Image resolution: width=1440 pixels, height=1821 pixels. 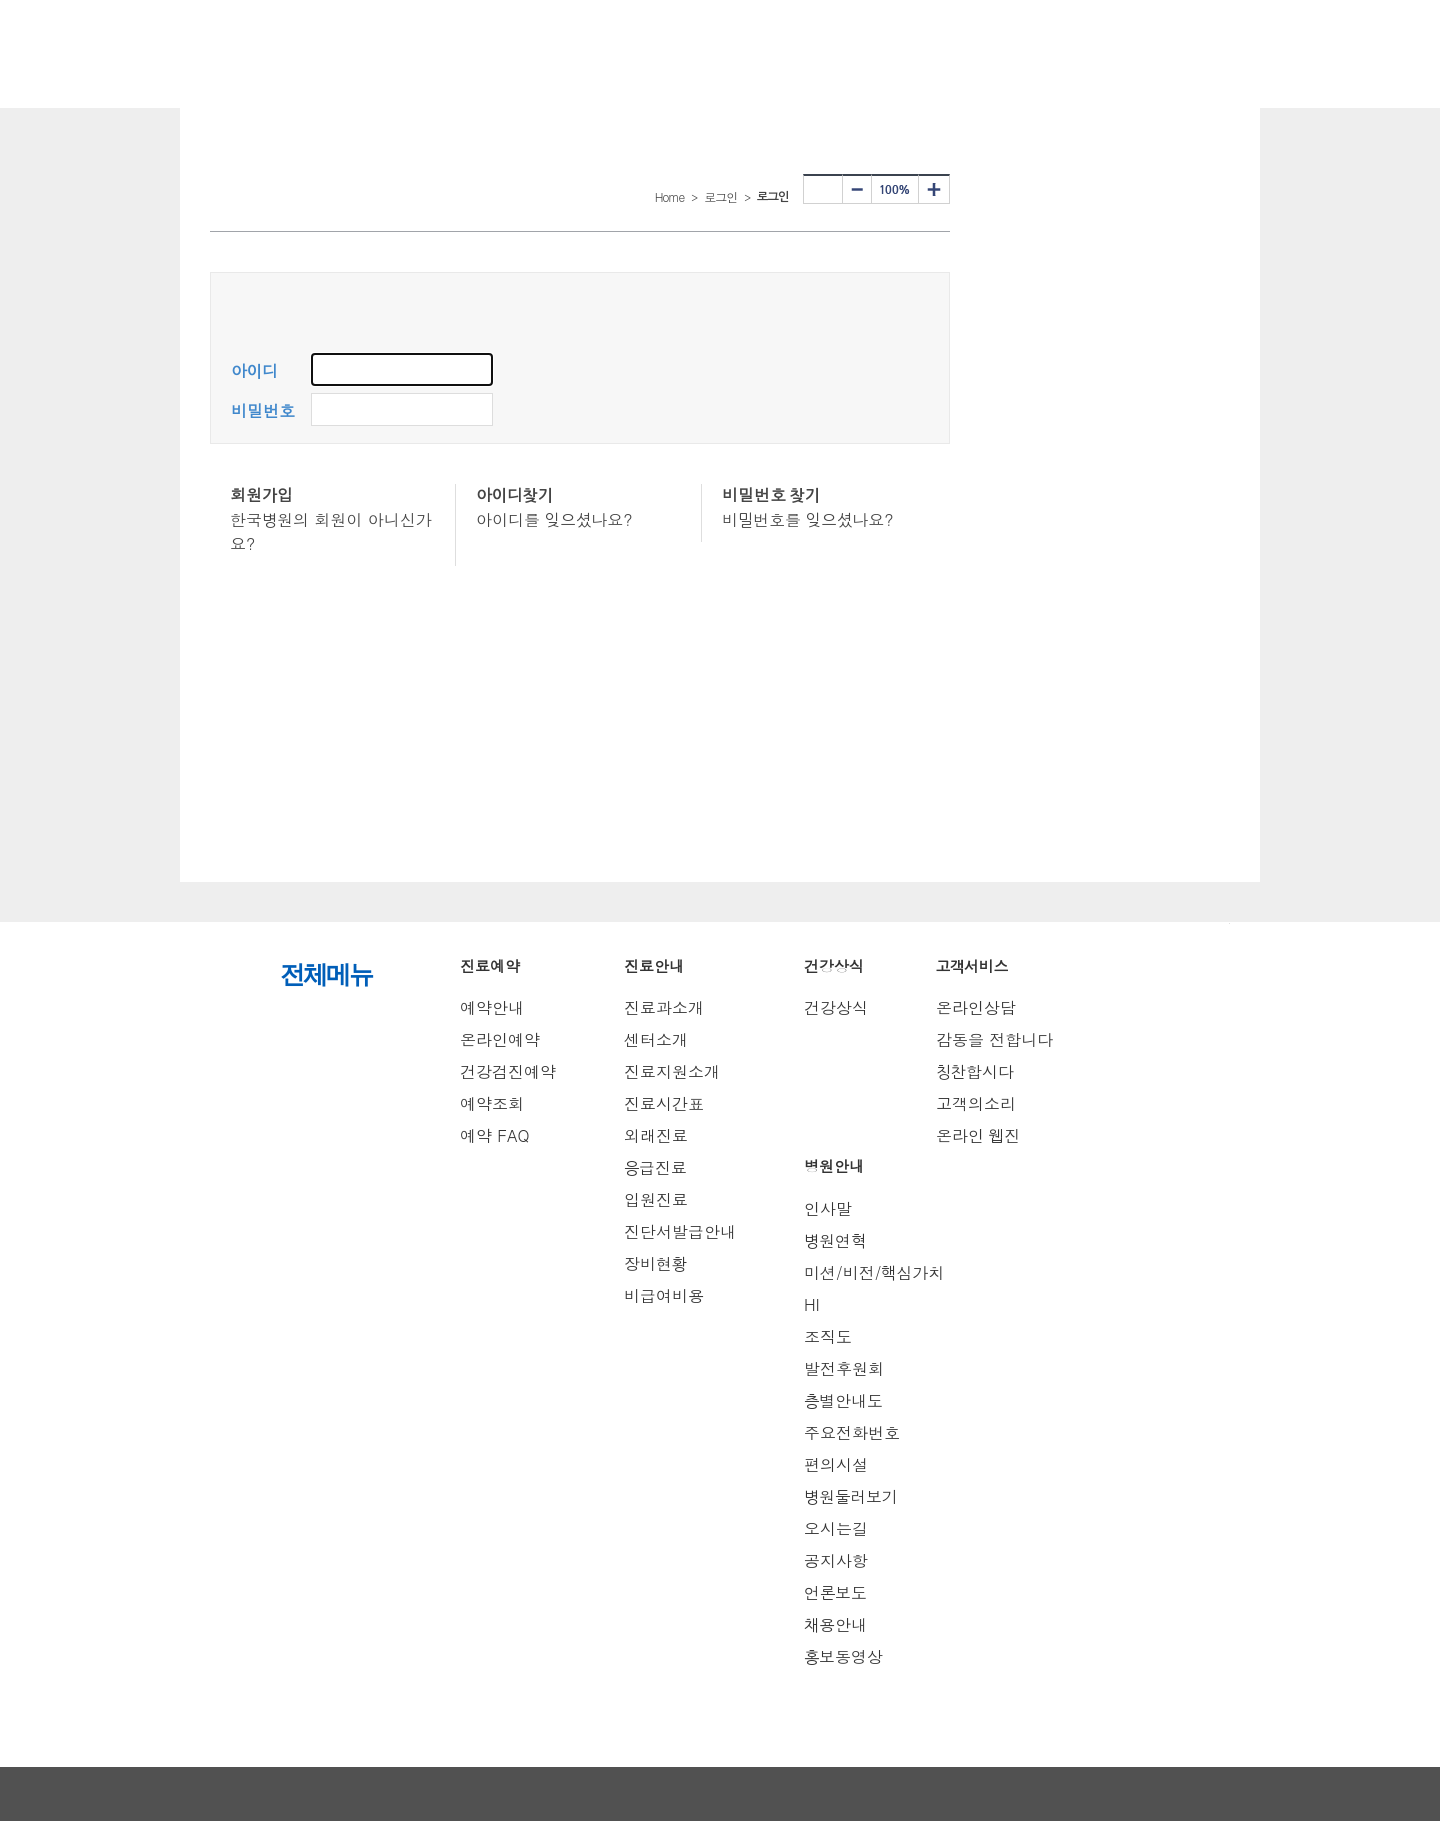 I want to click on 조직도, so click(x=828, y=1336).